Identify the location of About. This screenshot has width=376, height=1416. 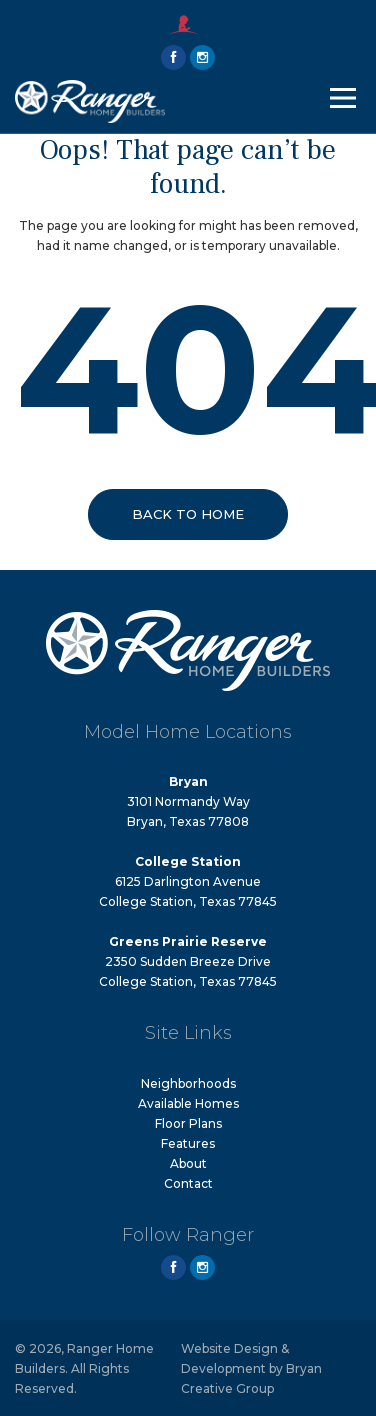
(188, 1163).